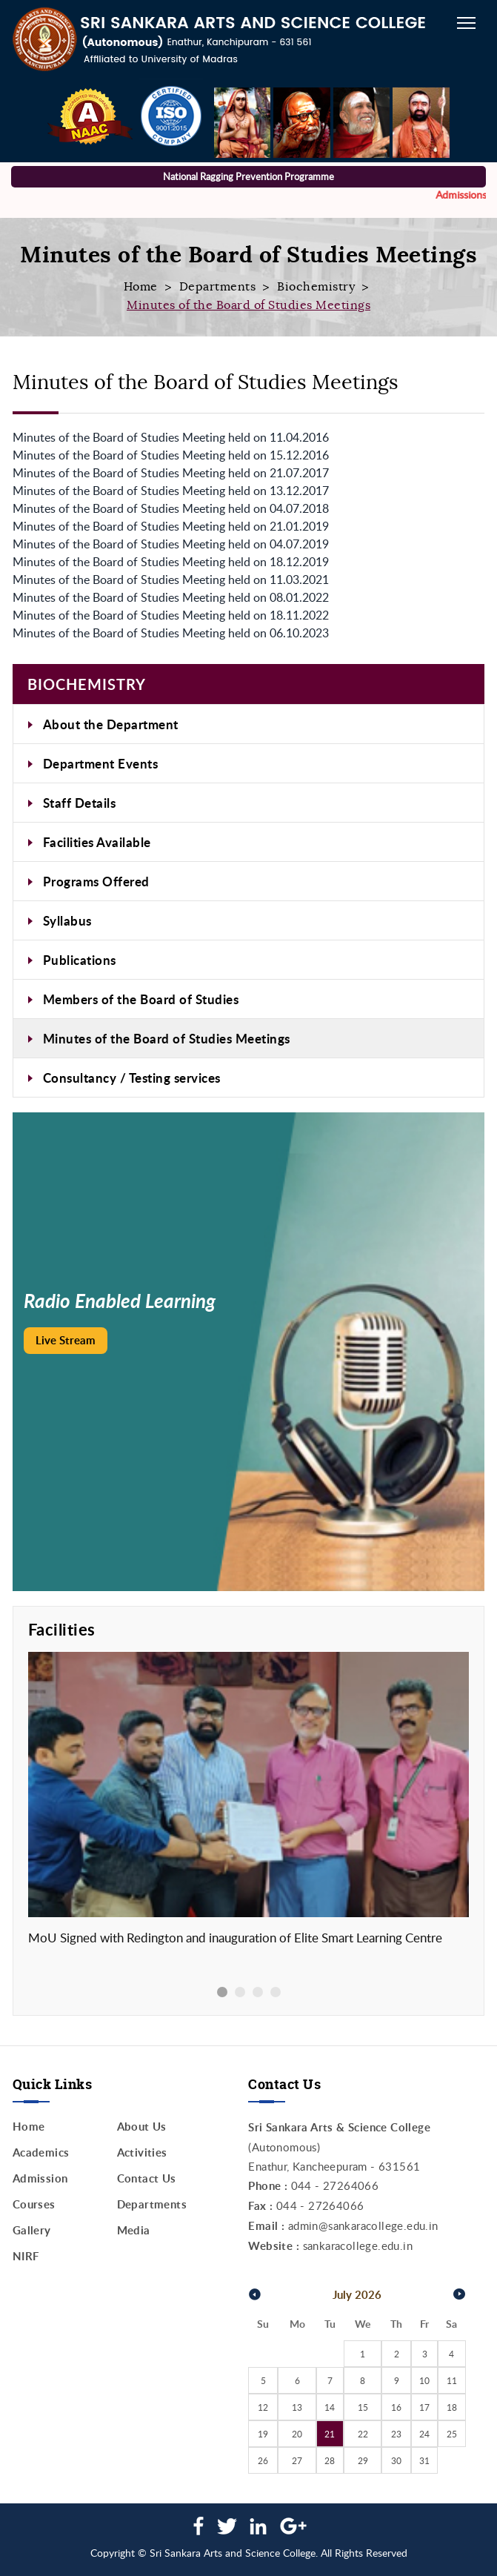 This screenshot has width=497, height=2576. I want to click on 22, so click(363, 2434).